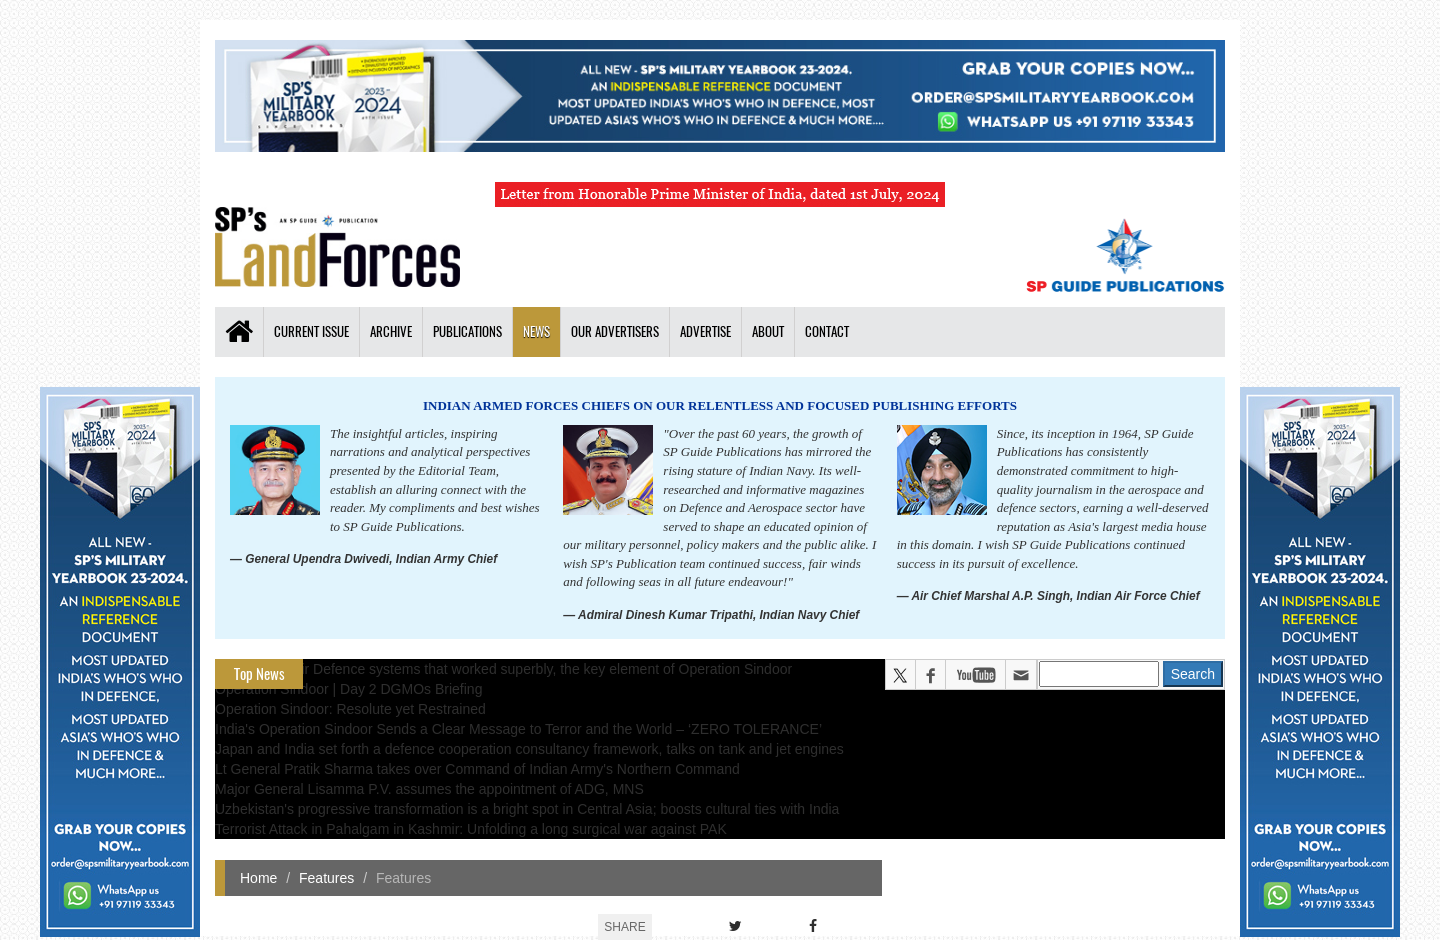 This screenshot has width=1440, height=940. I want to click on India's Operation Sindoor Sends a Clear Message to Terror and the World – ‘ZERO TOLERANCE’, so click(518, 729).